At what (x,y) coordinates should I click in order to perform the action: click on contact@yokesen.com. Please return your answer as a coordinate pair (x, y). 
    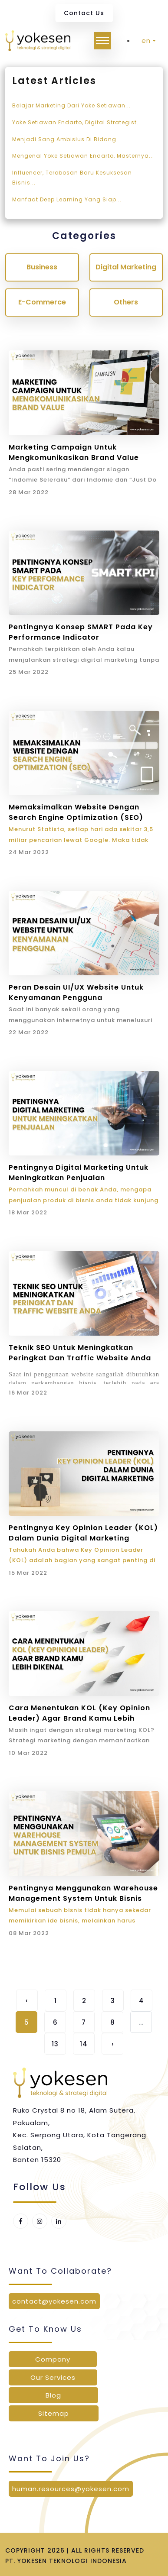
    Looking at the image, I should click on (54, 2301).